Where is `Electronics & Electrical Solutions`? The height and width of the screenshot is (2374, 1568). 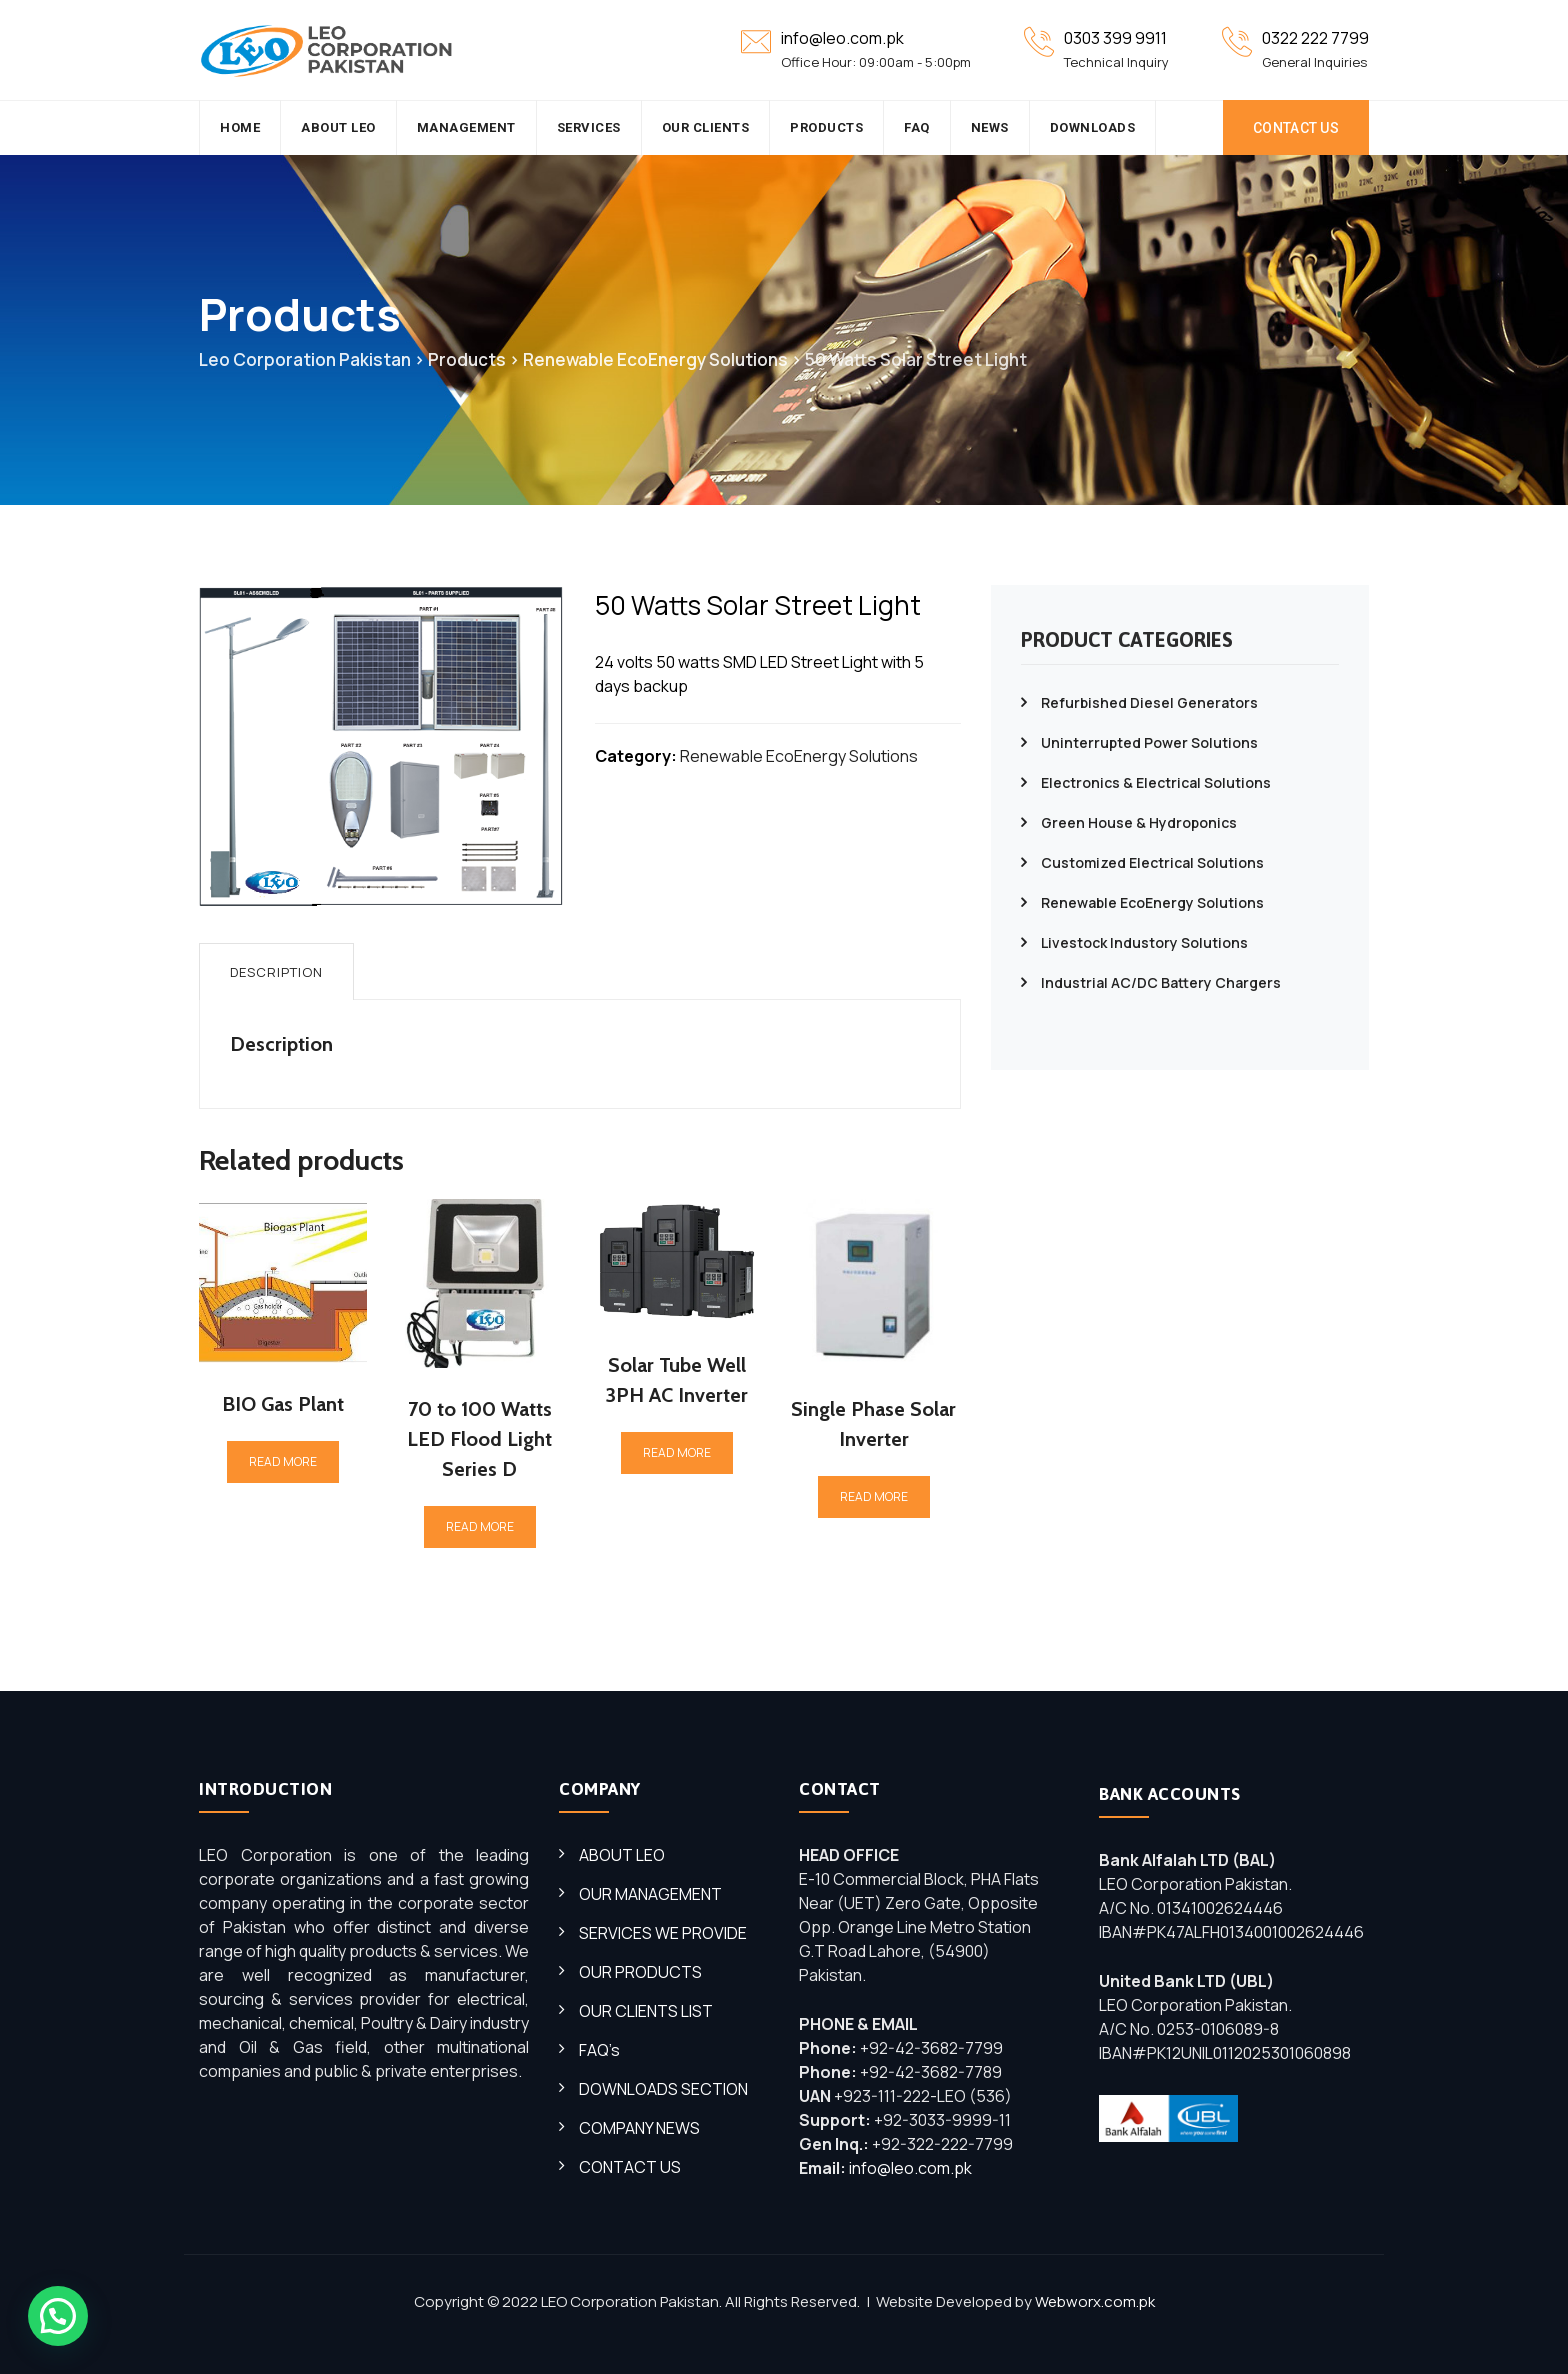
Electronics & Electrical Solutions is located at coordinates (1156, 782).